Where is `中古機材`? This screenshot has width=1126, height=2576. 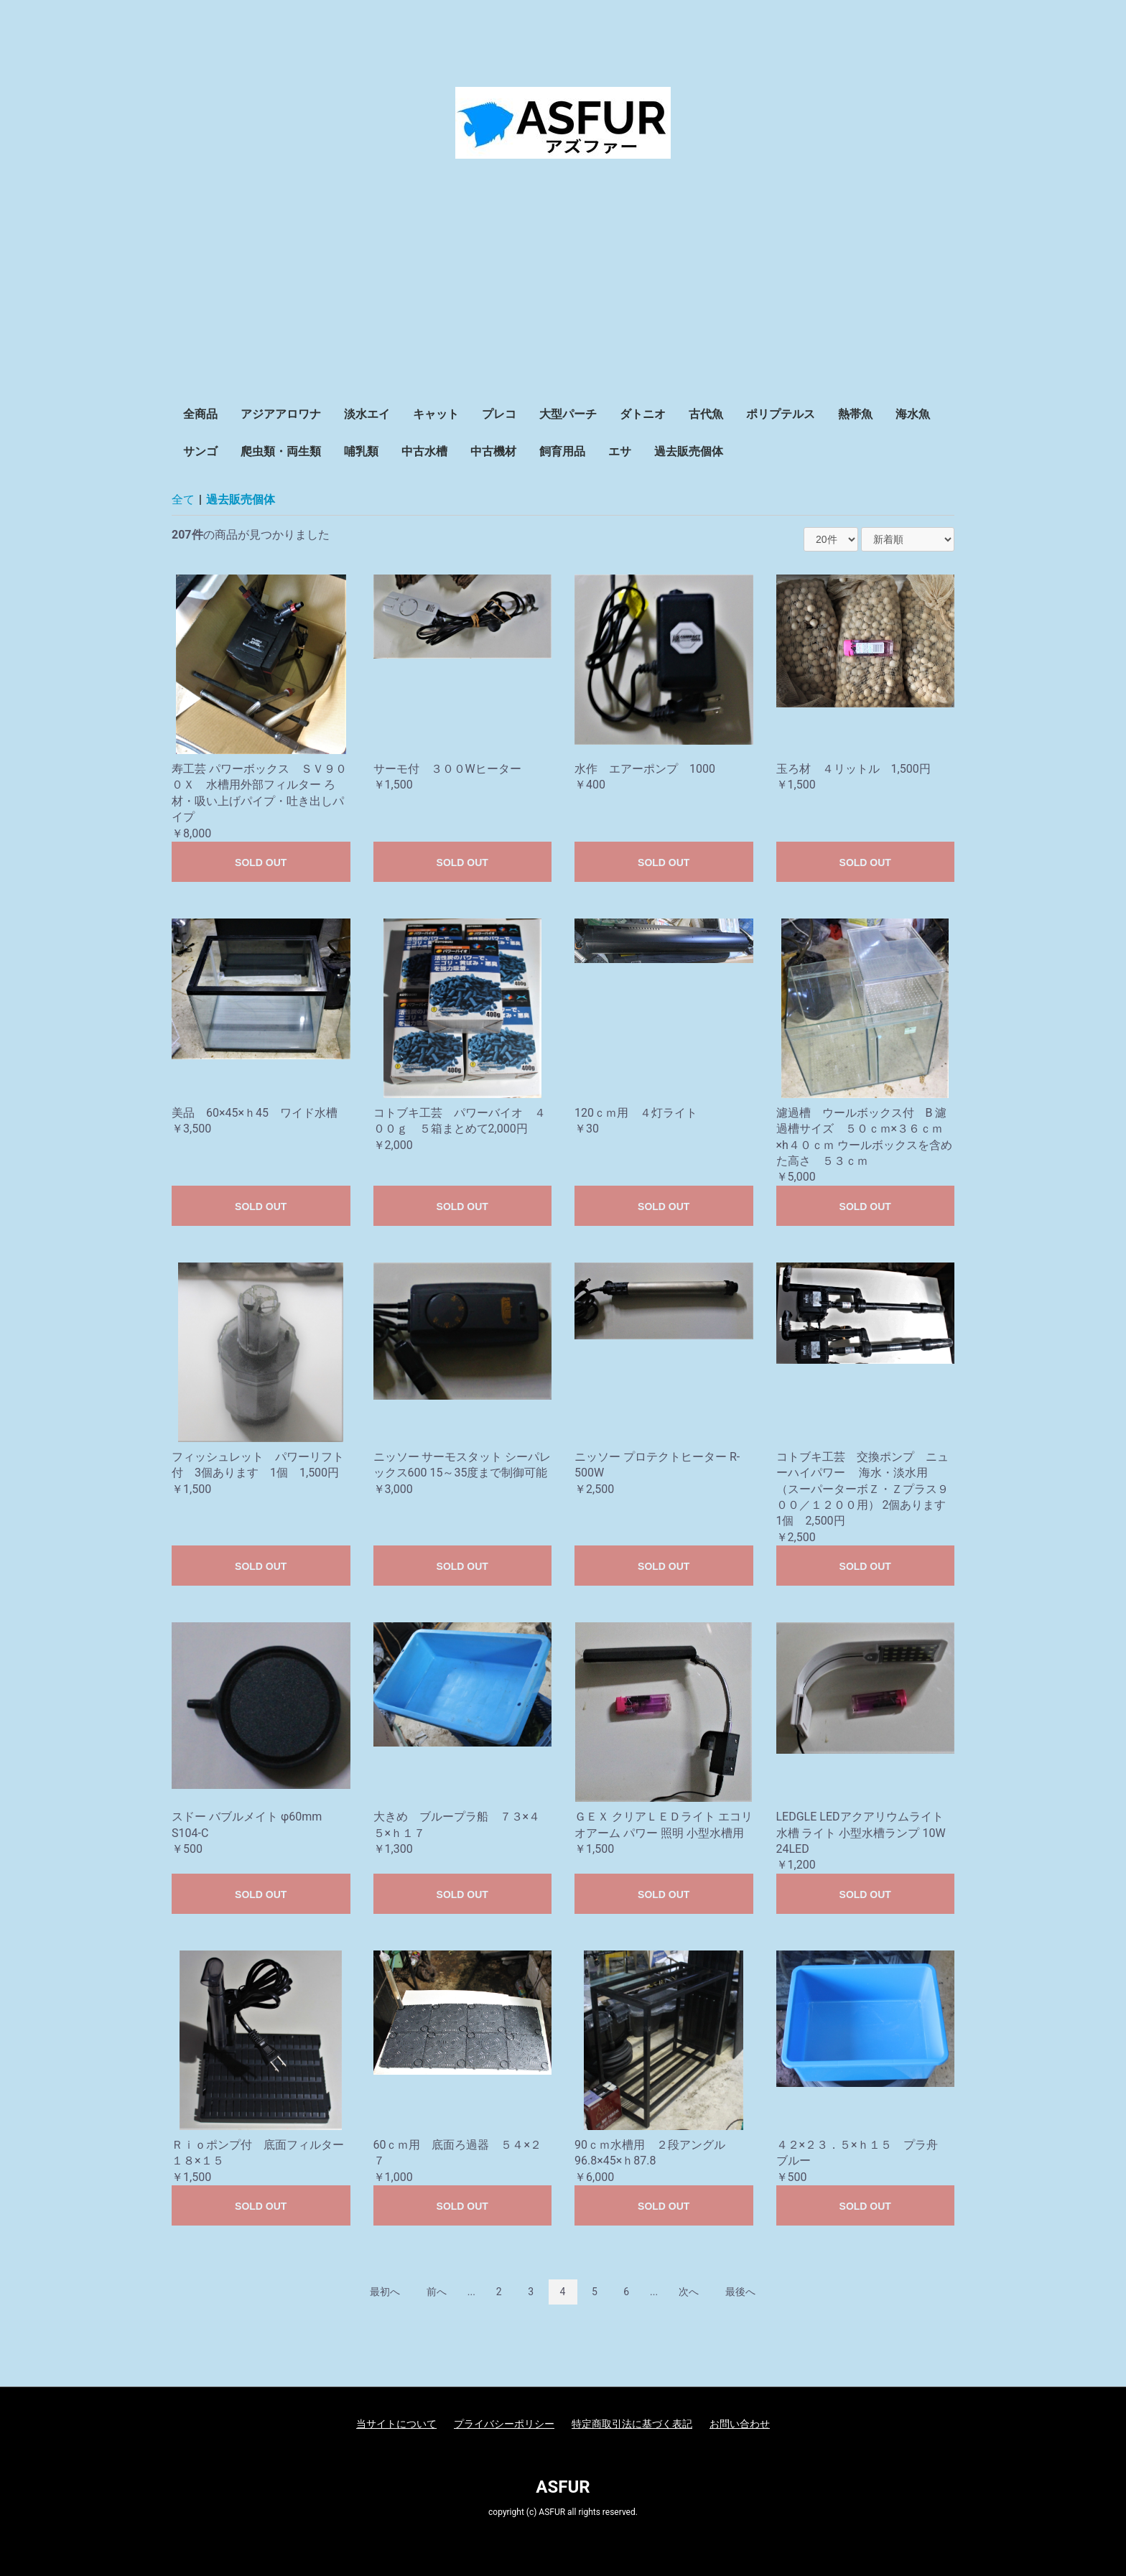
中古機材 is located at coordinates (493, 451).